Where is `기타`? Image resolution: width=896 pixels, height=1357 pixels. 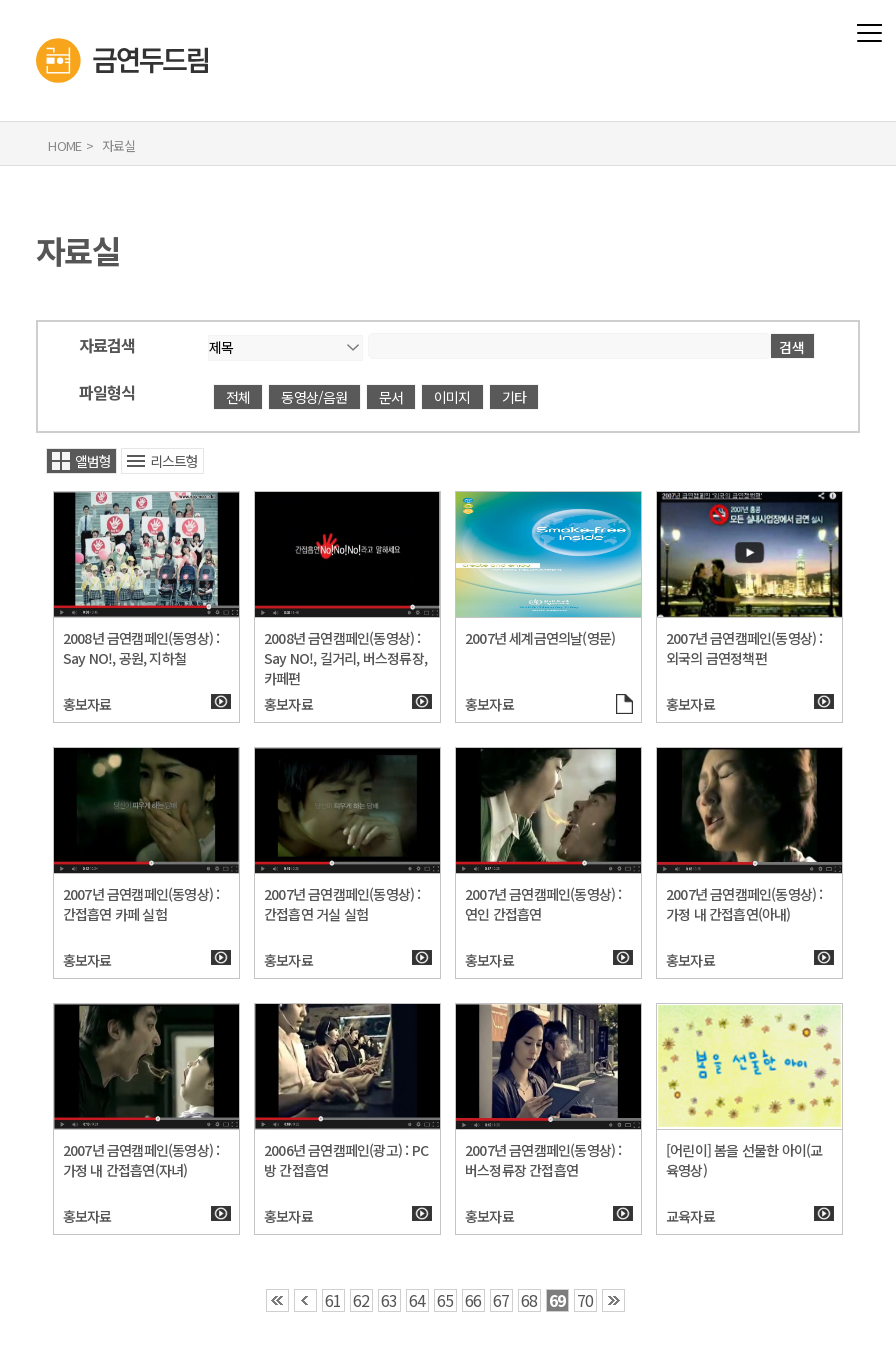 기타 is located at coordinates (514, 397).